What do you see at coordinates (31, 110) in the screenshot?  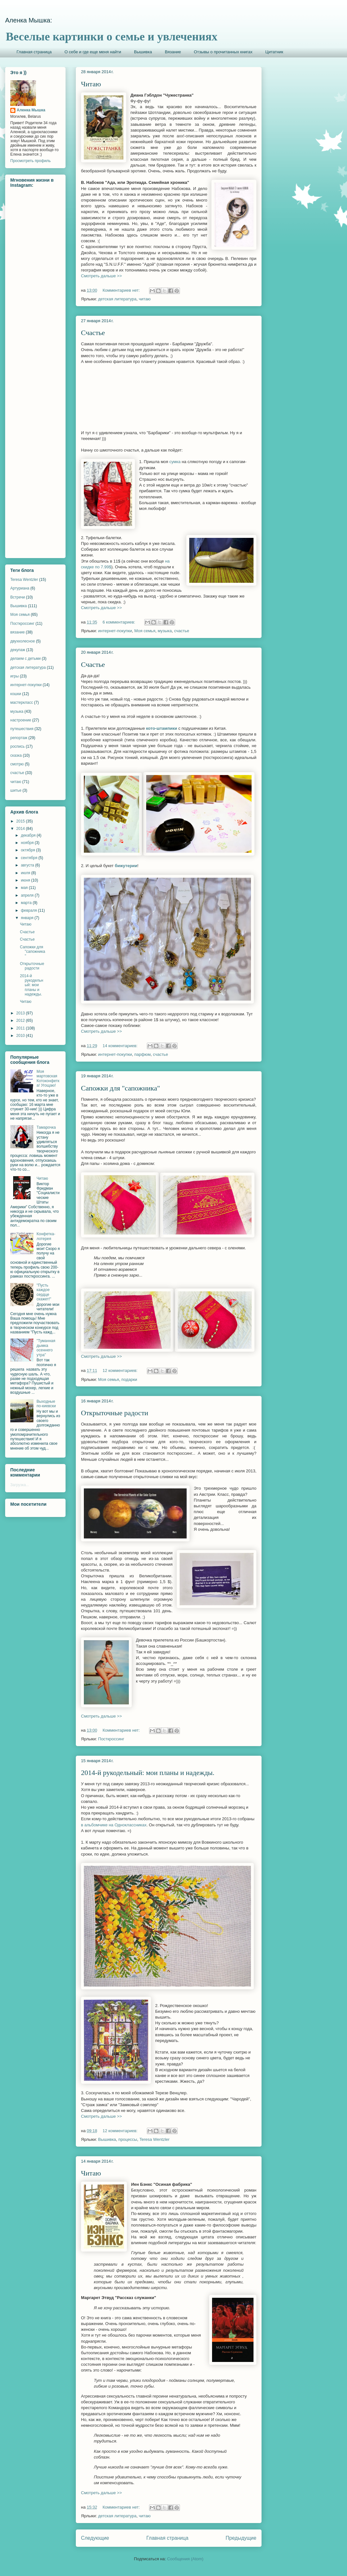 I see `Аленка Мышка` at bounding box center [31, 110].